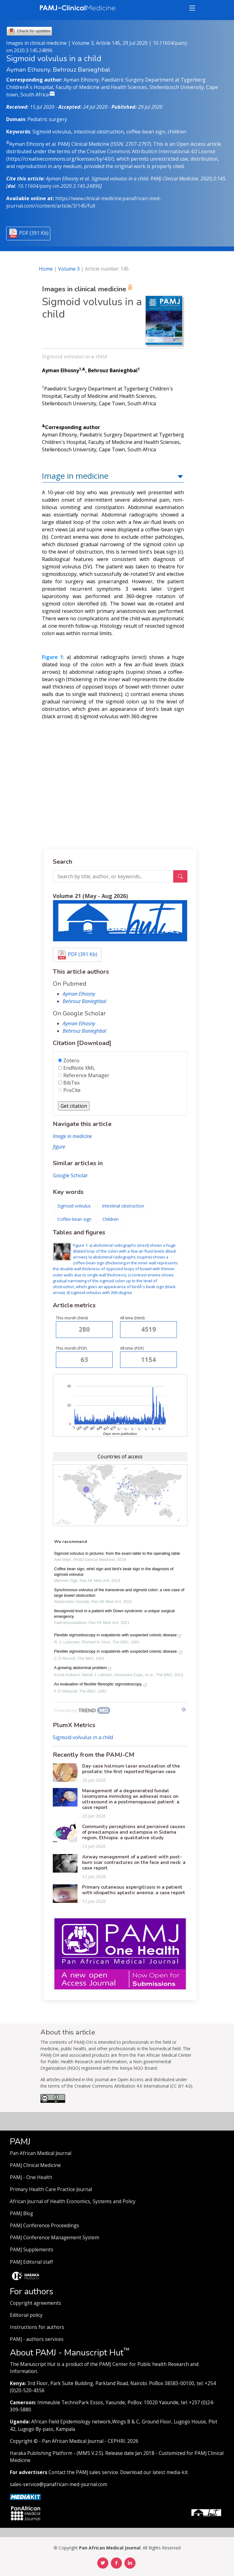  What do you see at coordinates (83, 1668) in the screenshot?
I see `A growing abdominal problem` at bounding box center [83, 1668].